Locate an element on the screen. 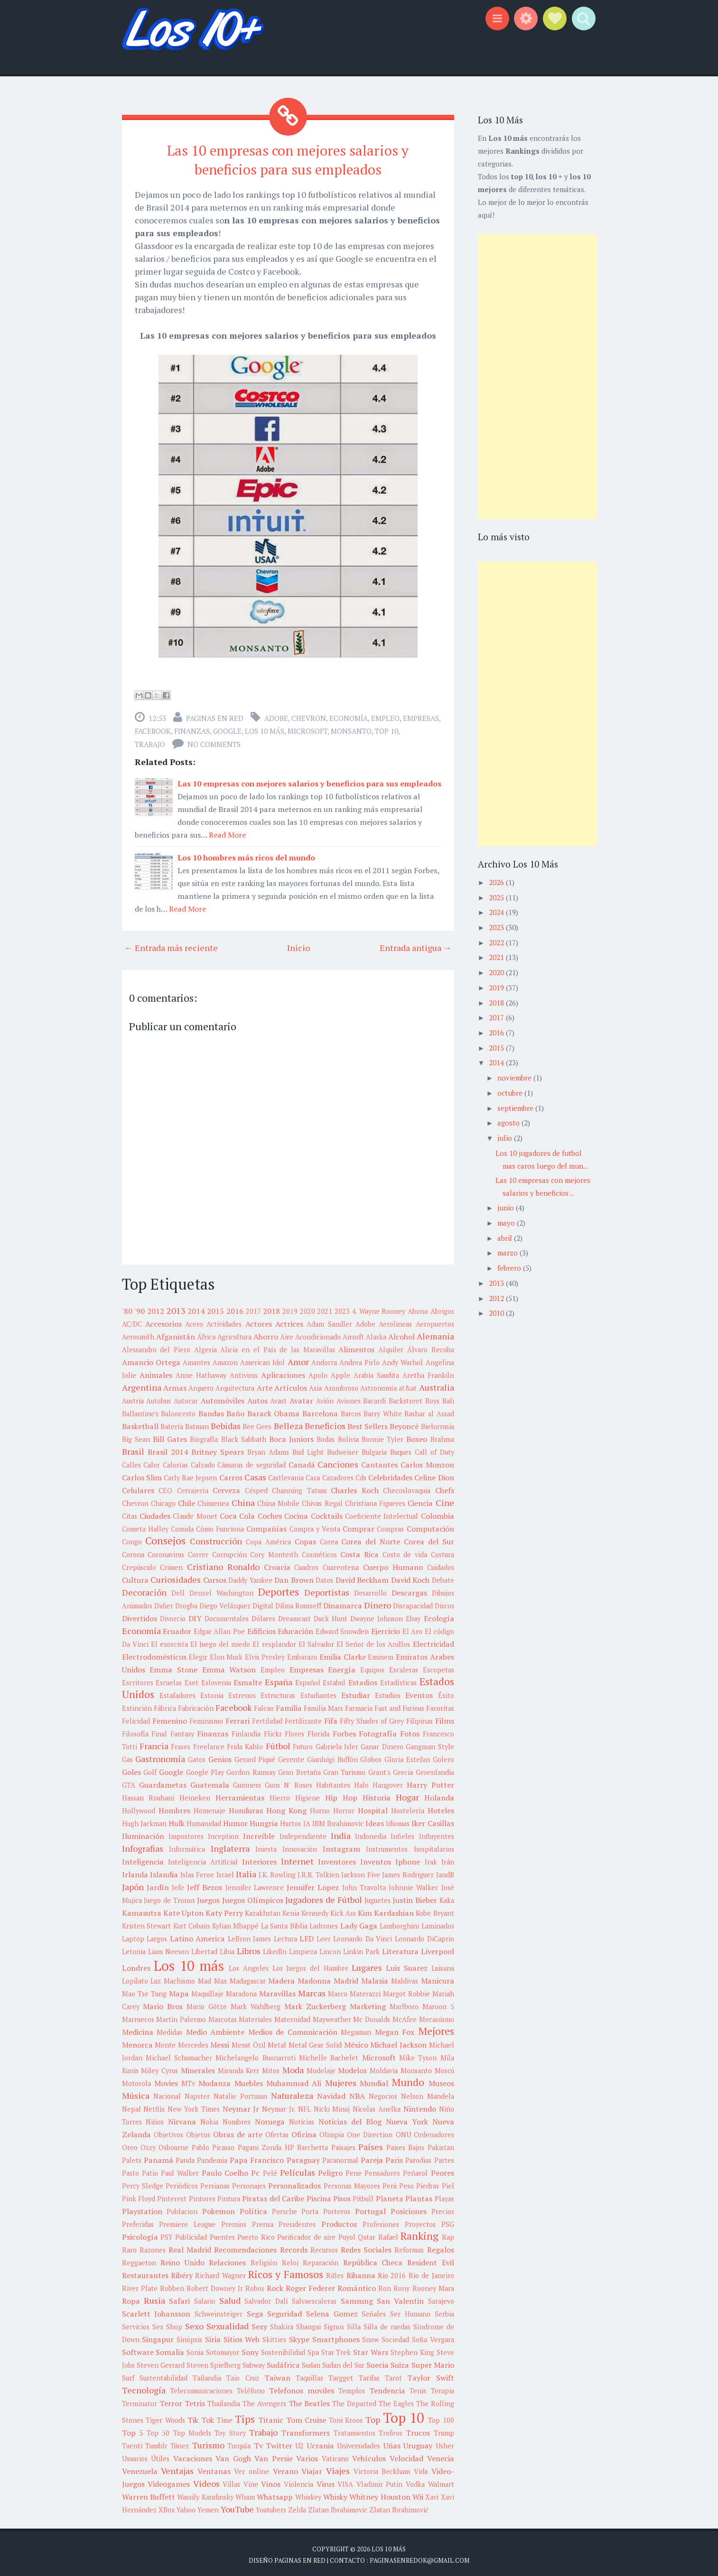  Medicina is located at coordinates (137, 2029).